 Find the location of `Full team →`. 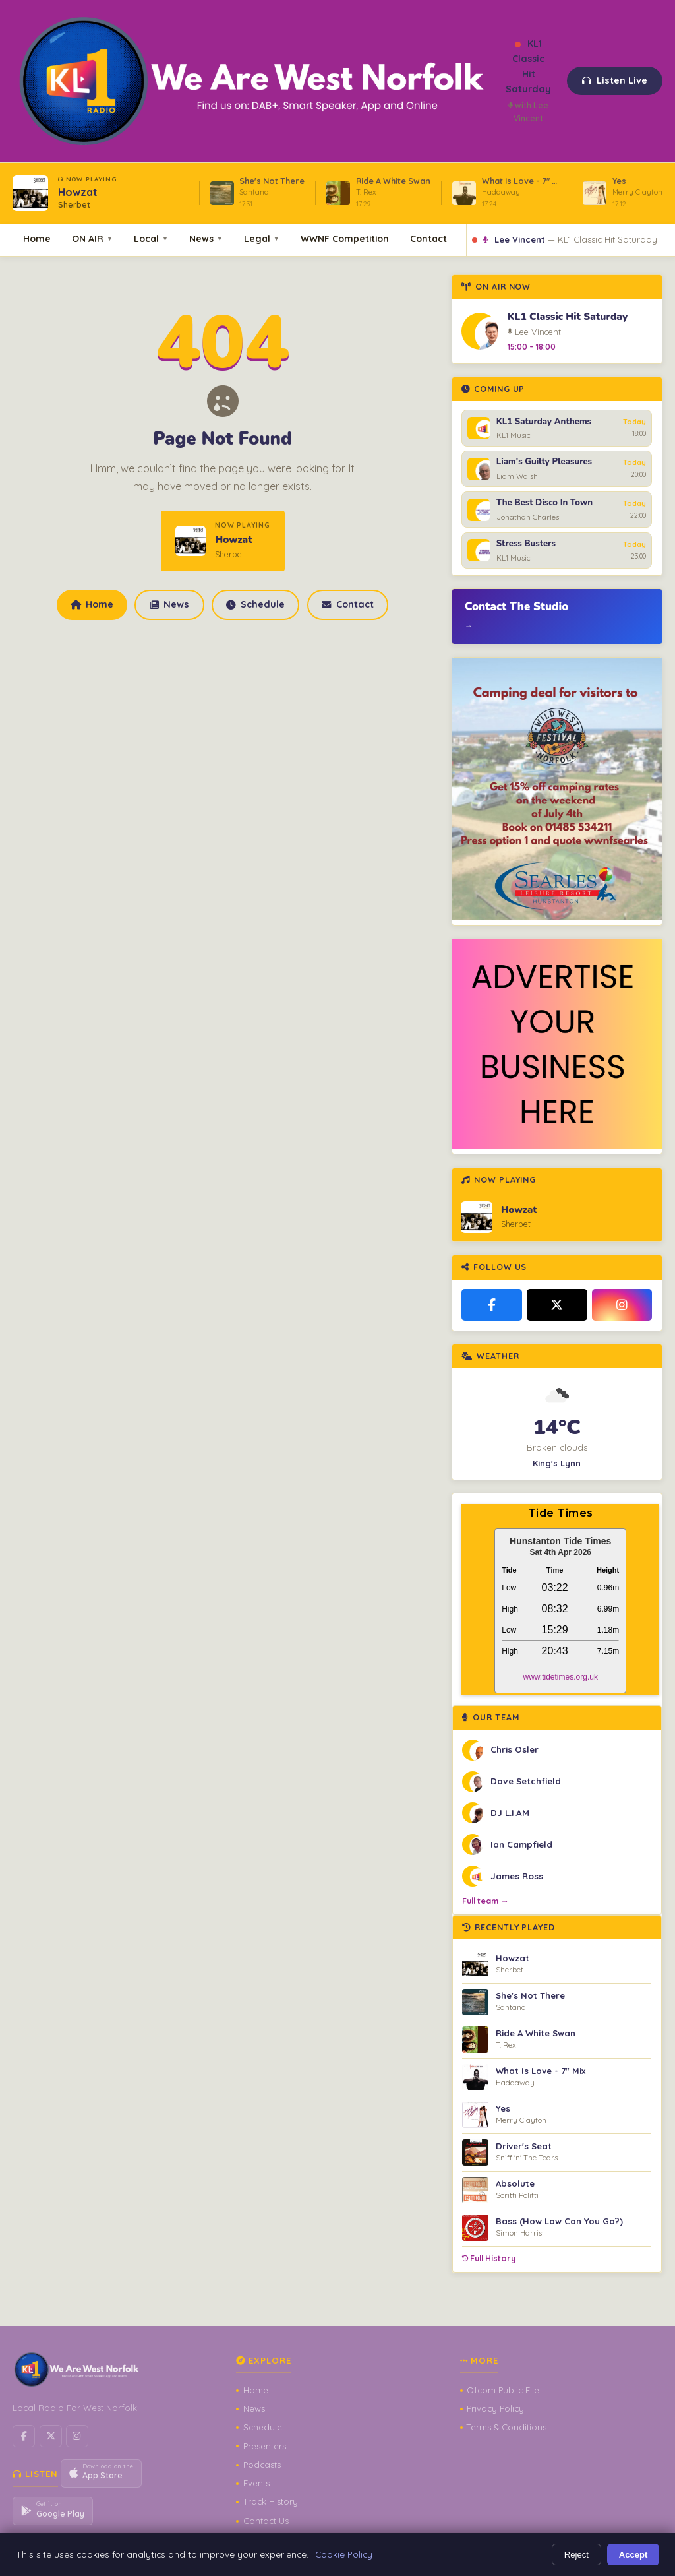

Full team → is located at coordinates (485, 1901).